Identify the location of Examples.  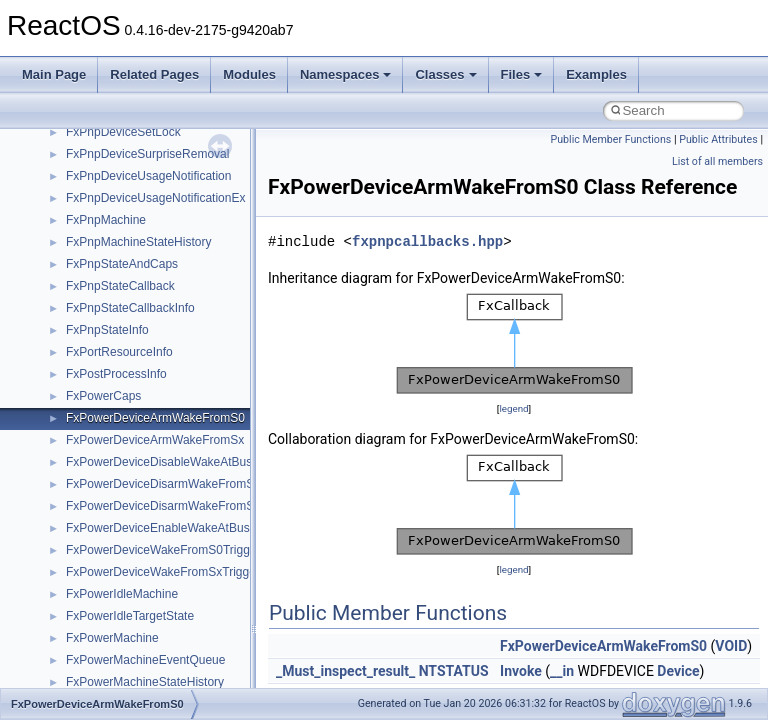
(596, 74).